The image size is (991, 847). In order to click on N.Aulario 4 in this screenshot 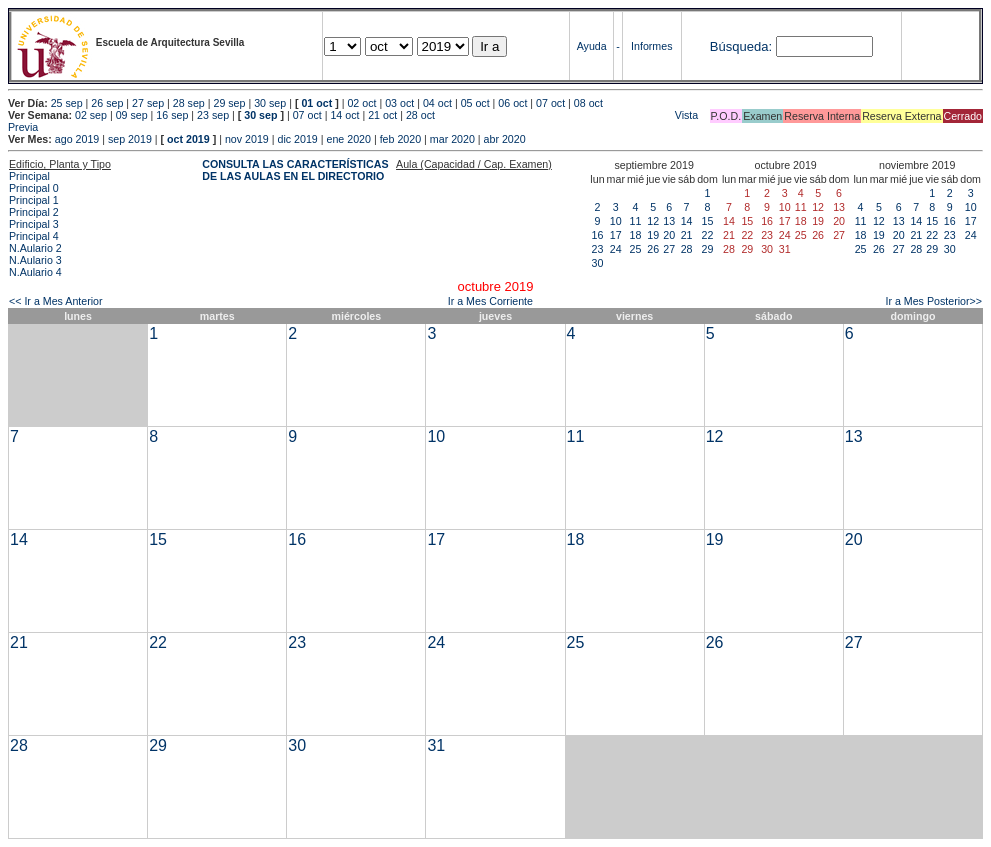, I will do `click(35, 272)`.